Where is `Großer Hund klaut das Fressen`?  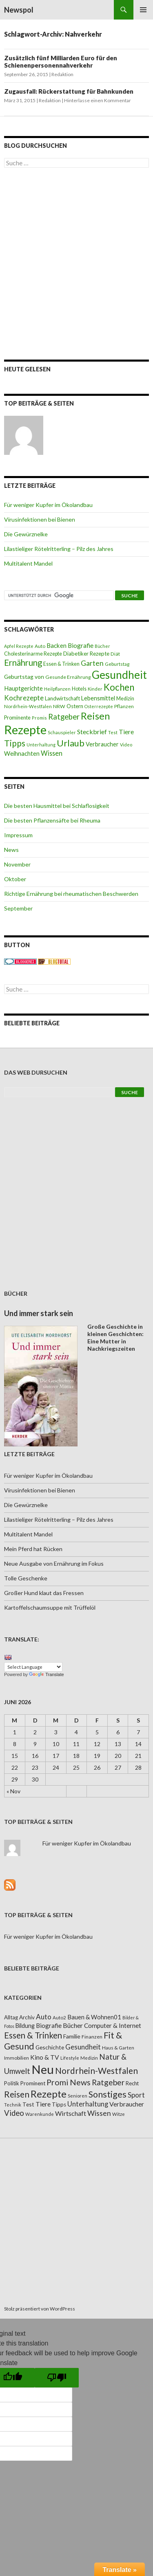
Großer Hund klaut das Fressen is located at coordinates (44, 1592).